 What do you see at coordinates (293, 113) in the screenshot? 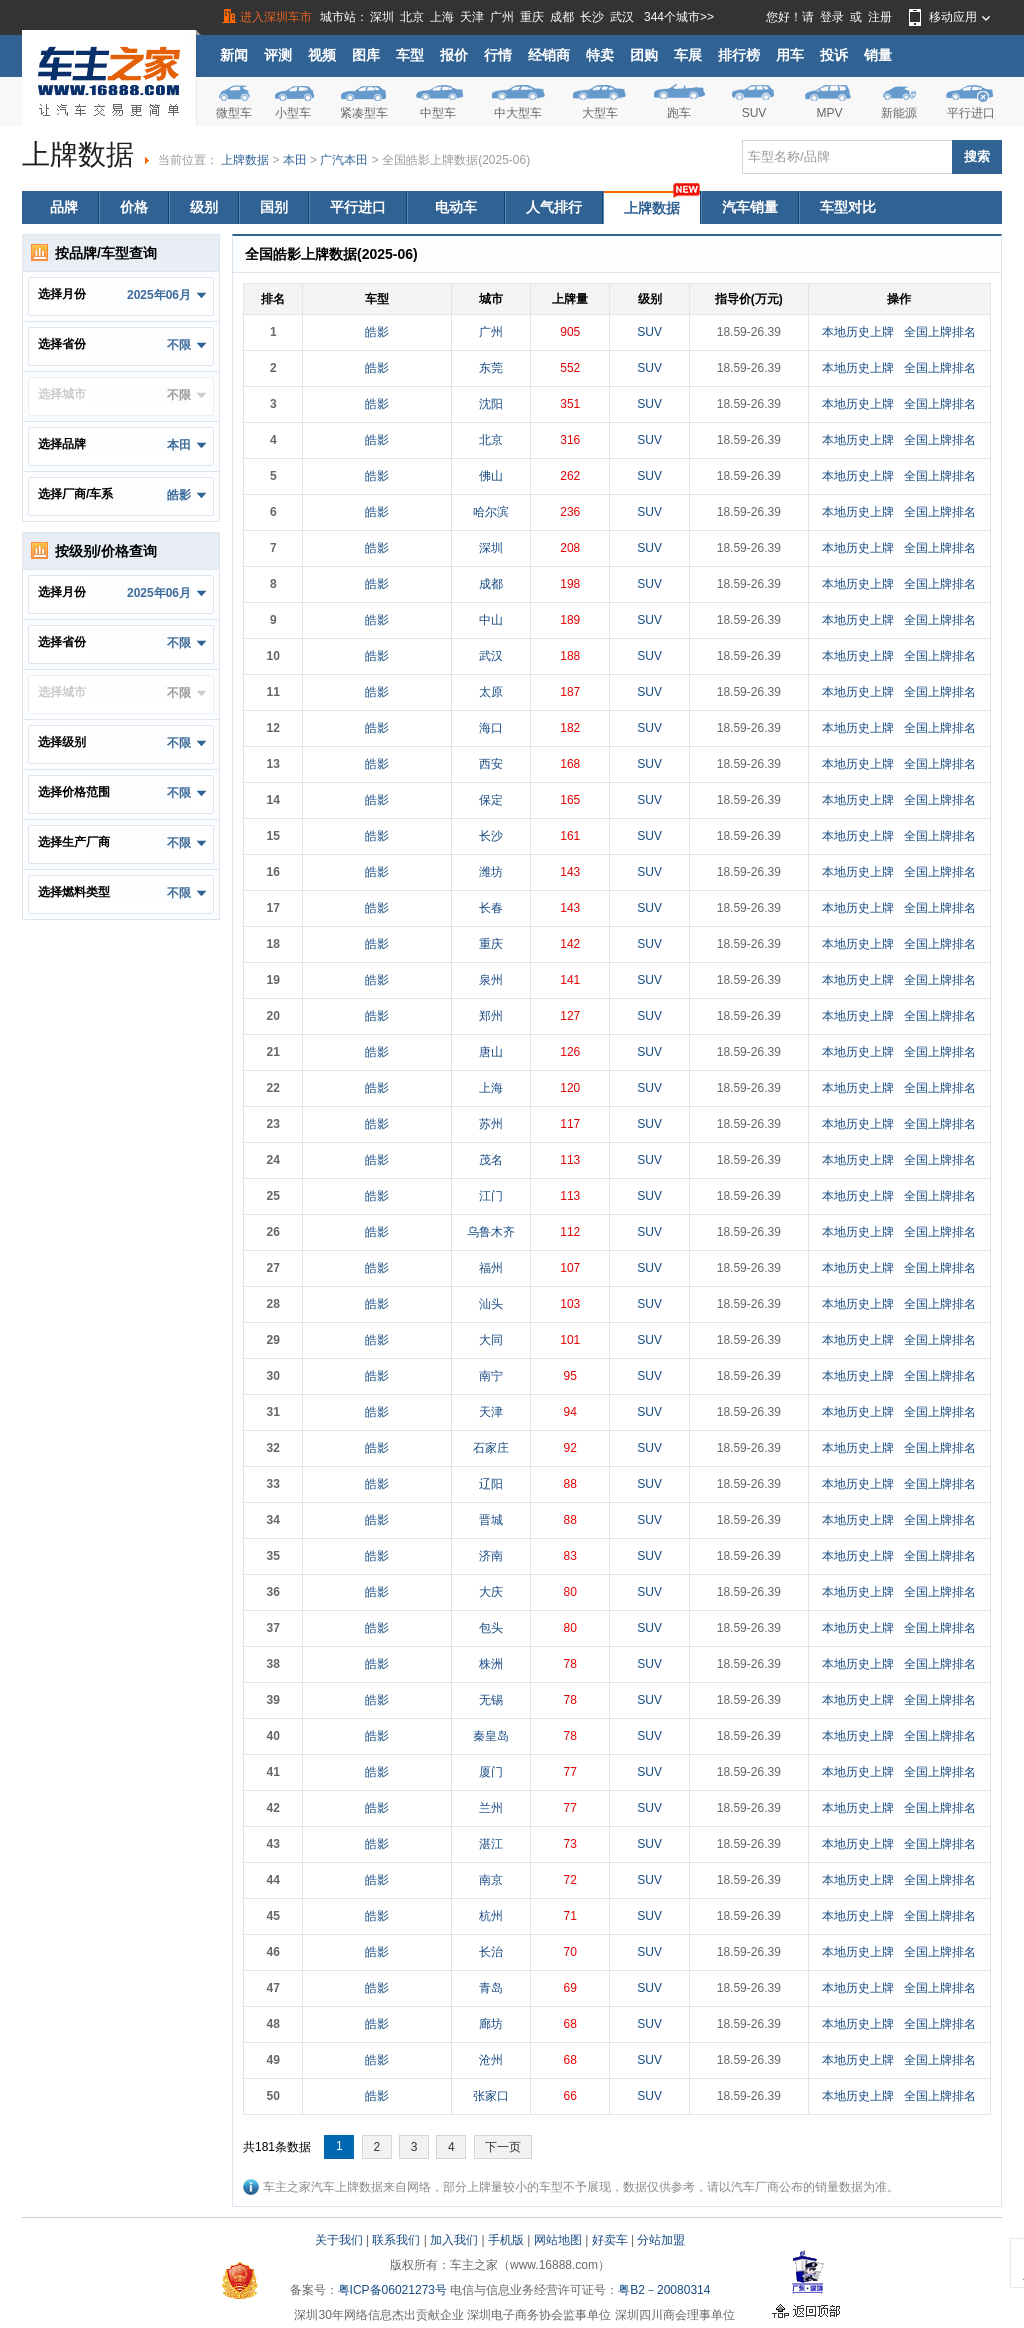
I see `小型车` at bounding box center [293, 113].